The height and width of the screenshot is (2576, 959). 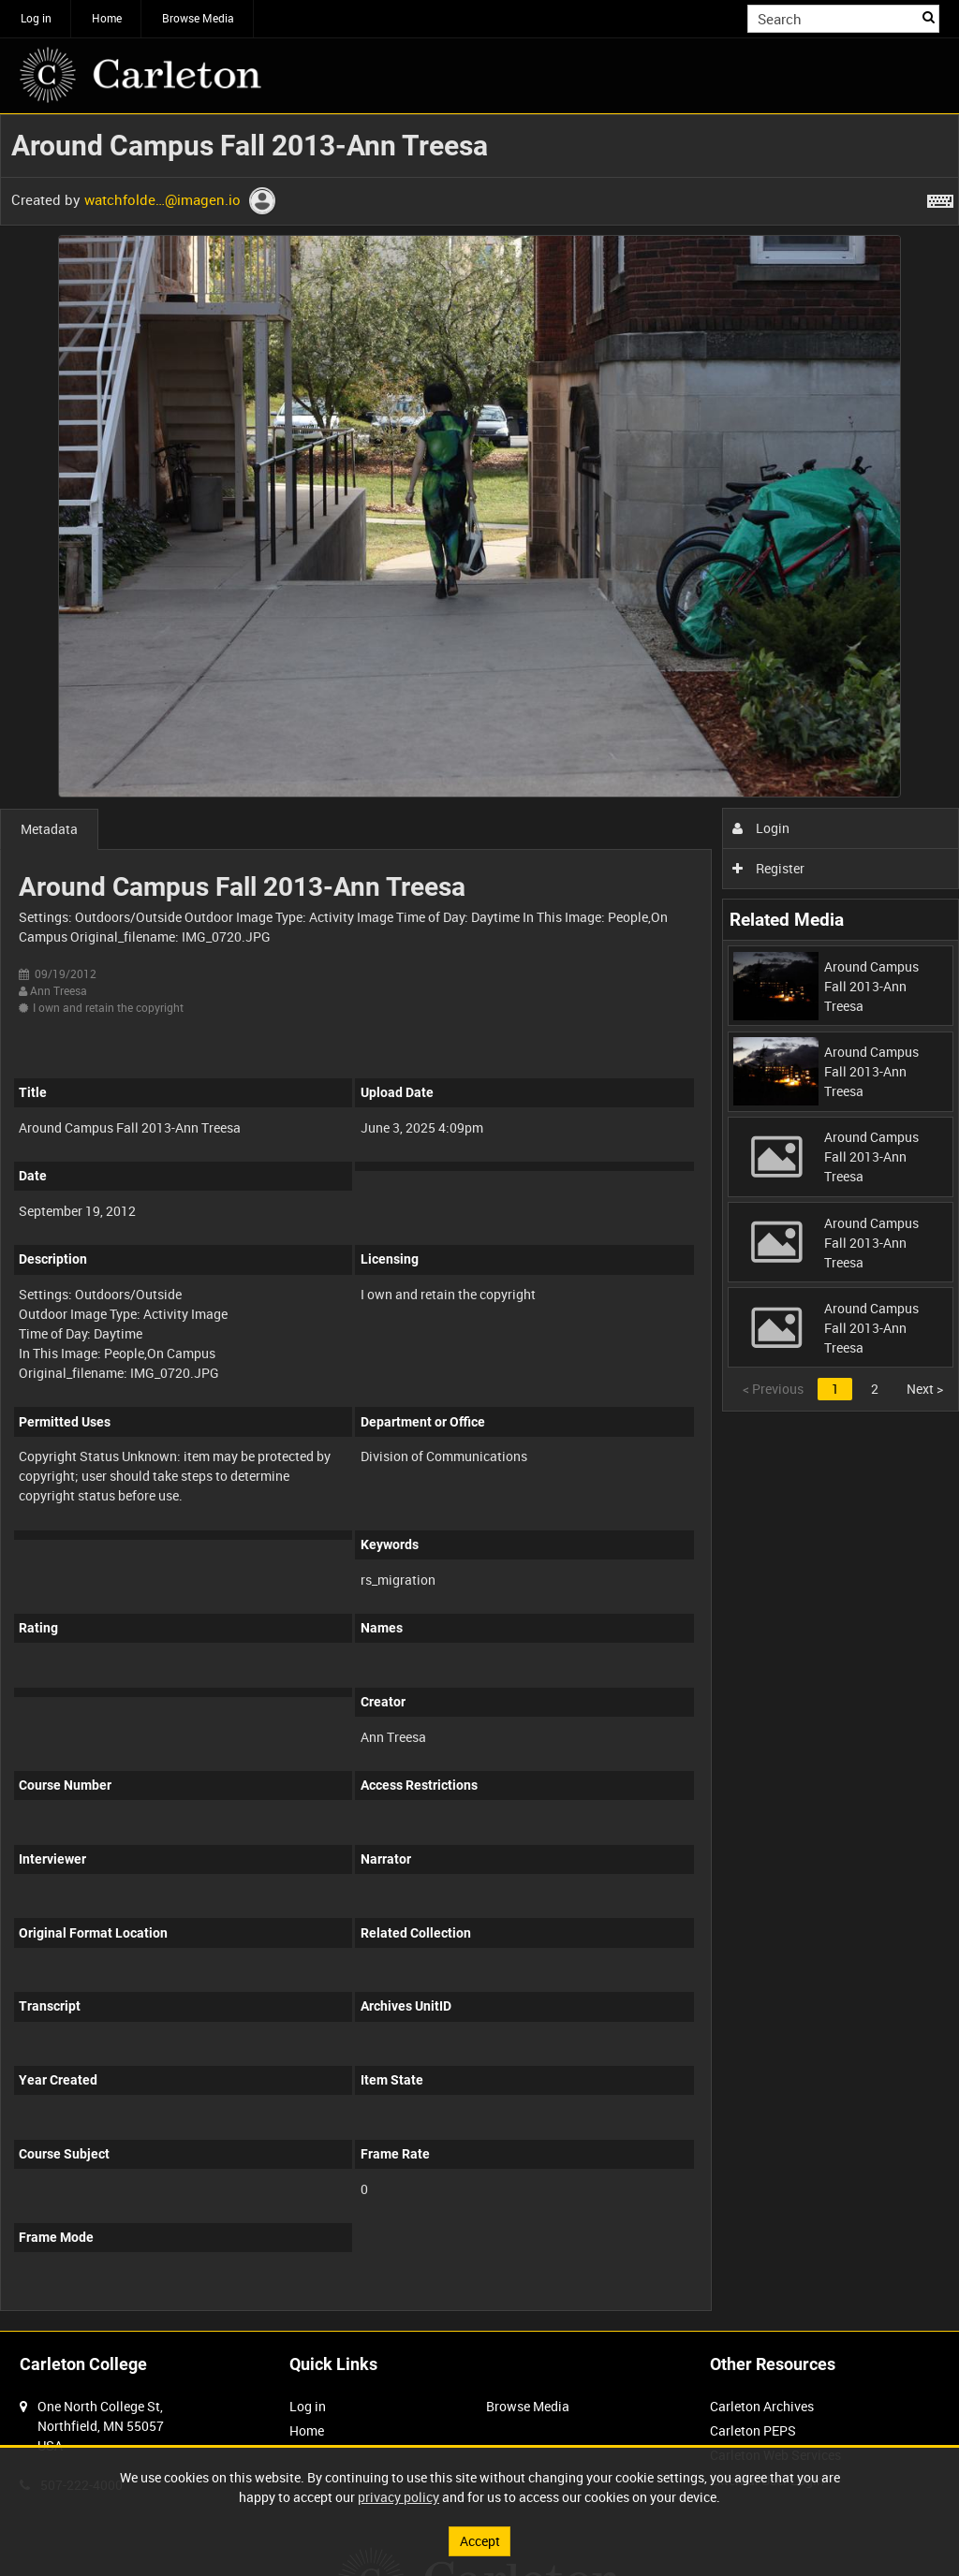 I want to click on Home, so click(x=107, y=17).